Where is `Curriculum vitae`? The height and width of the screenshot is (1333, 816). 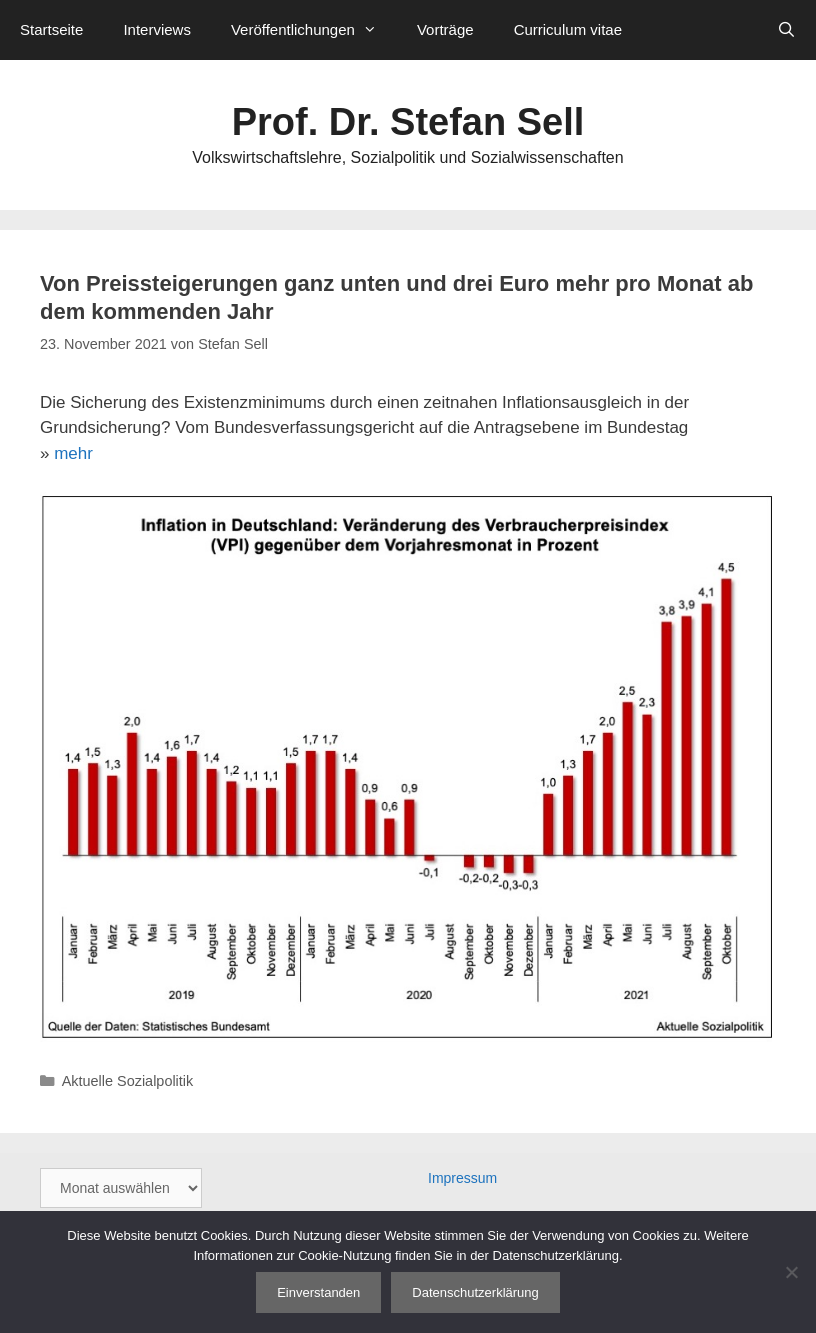 Curriculum vitae is located at coordinates (568, 29).